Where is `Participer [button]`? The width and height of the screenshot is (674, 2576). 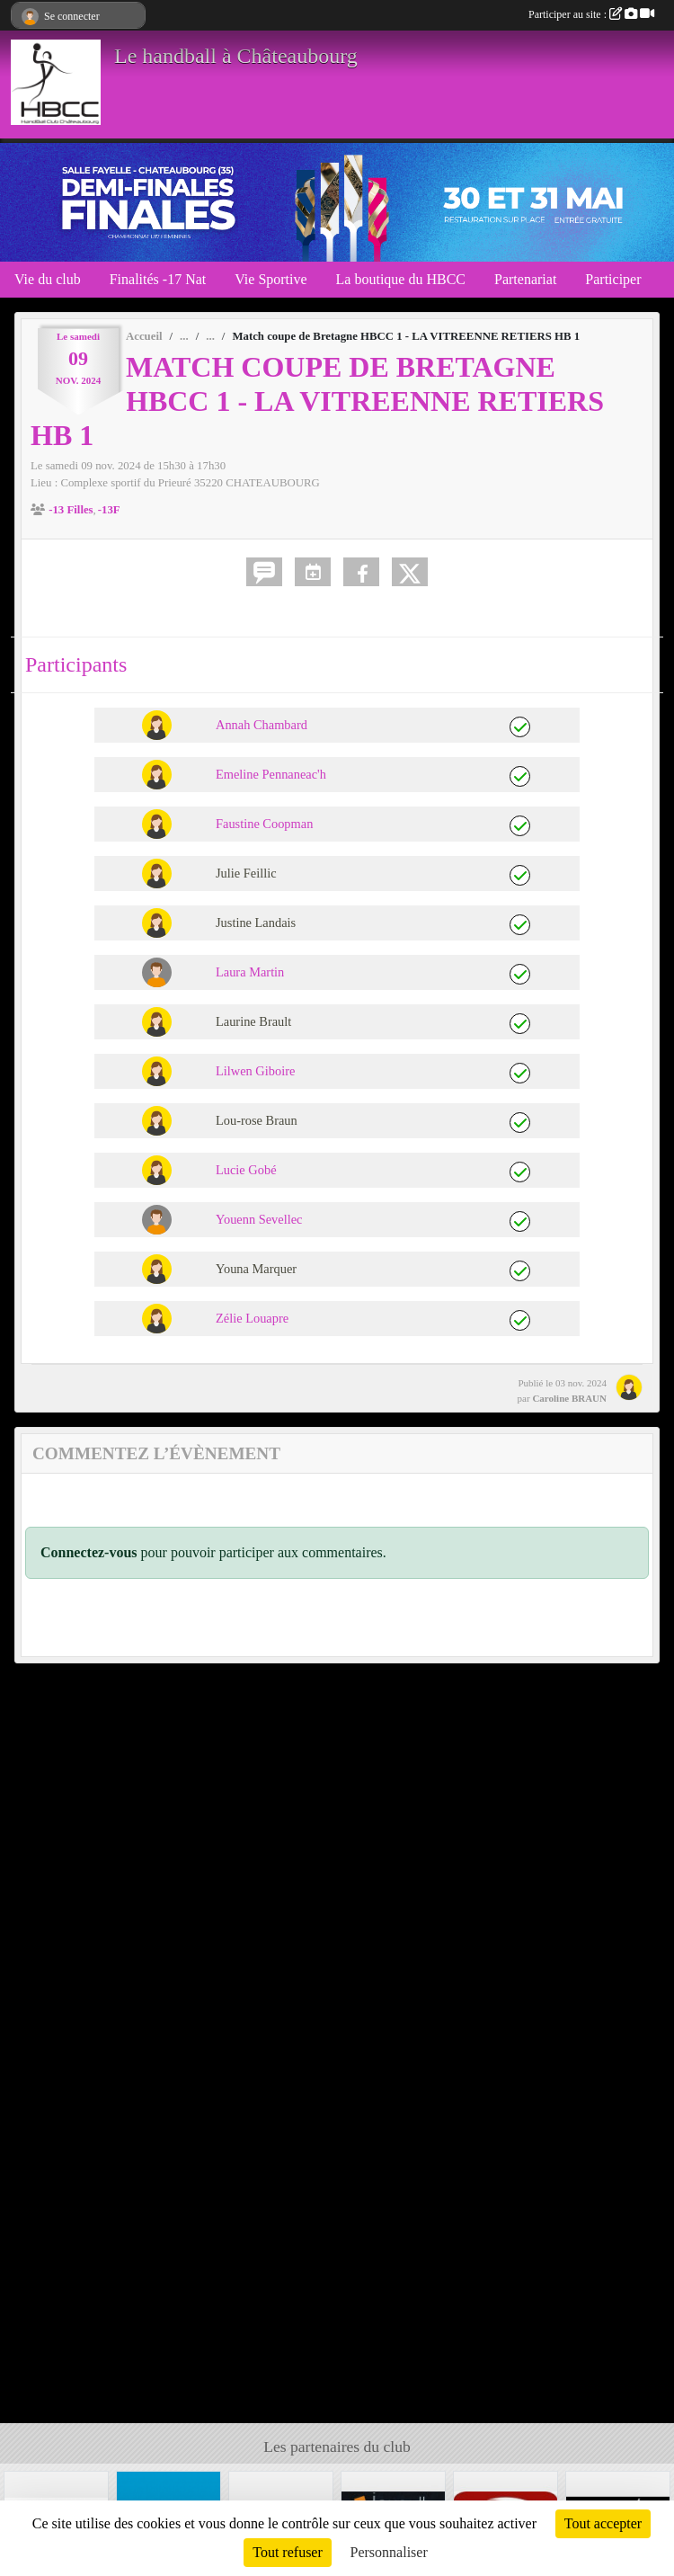
Participer [button] is located at coordinates (613, 279).